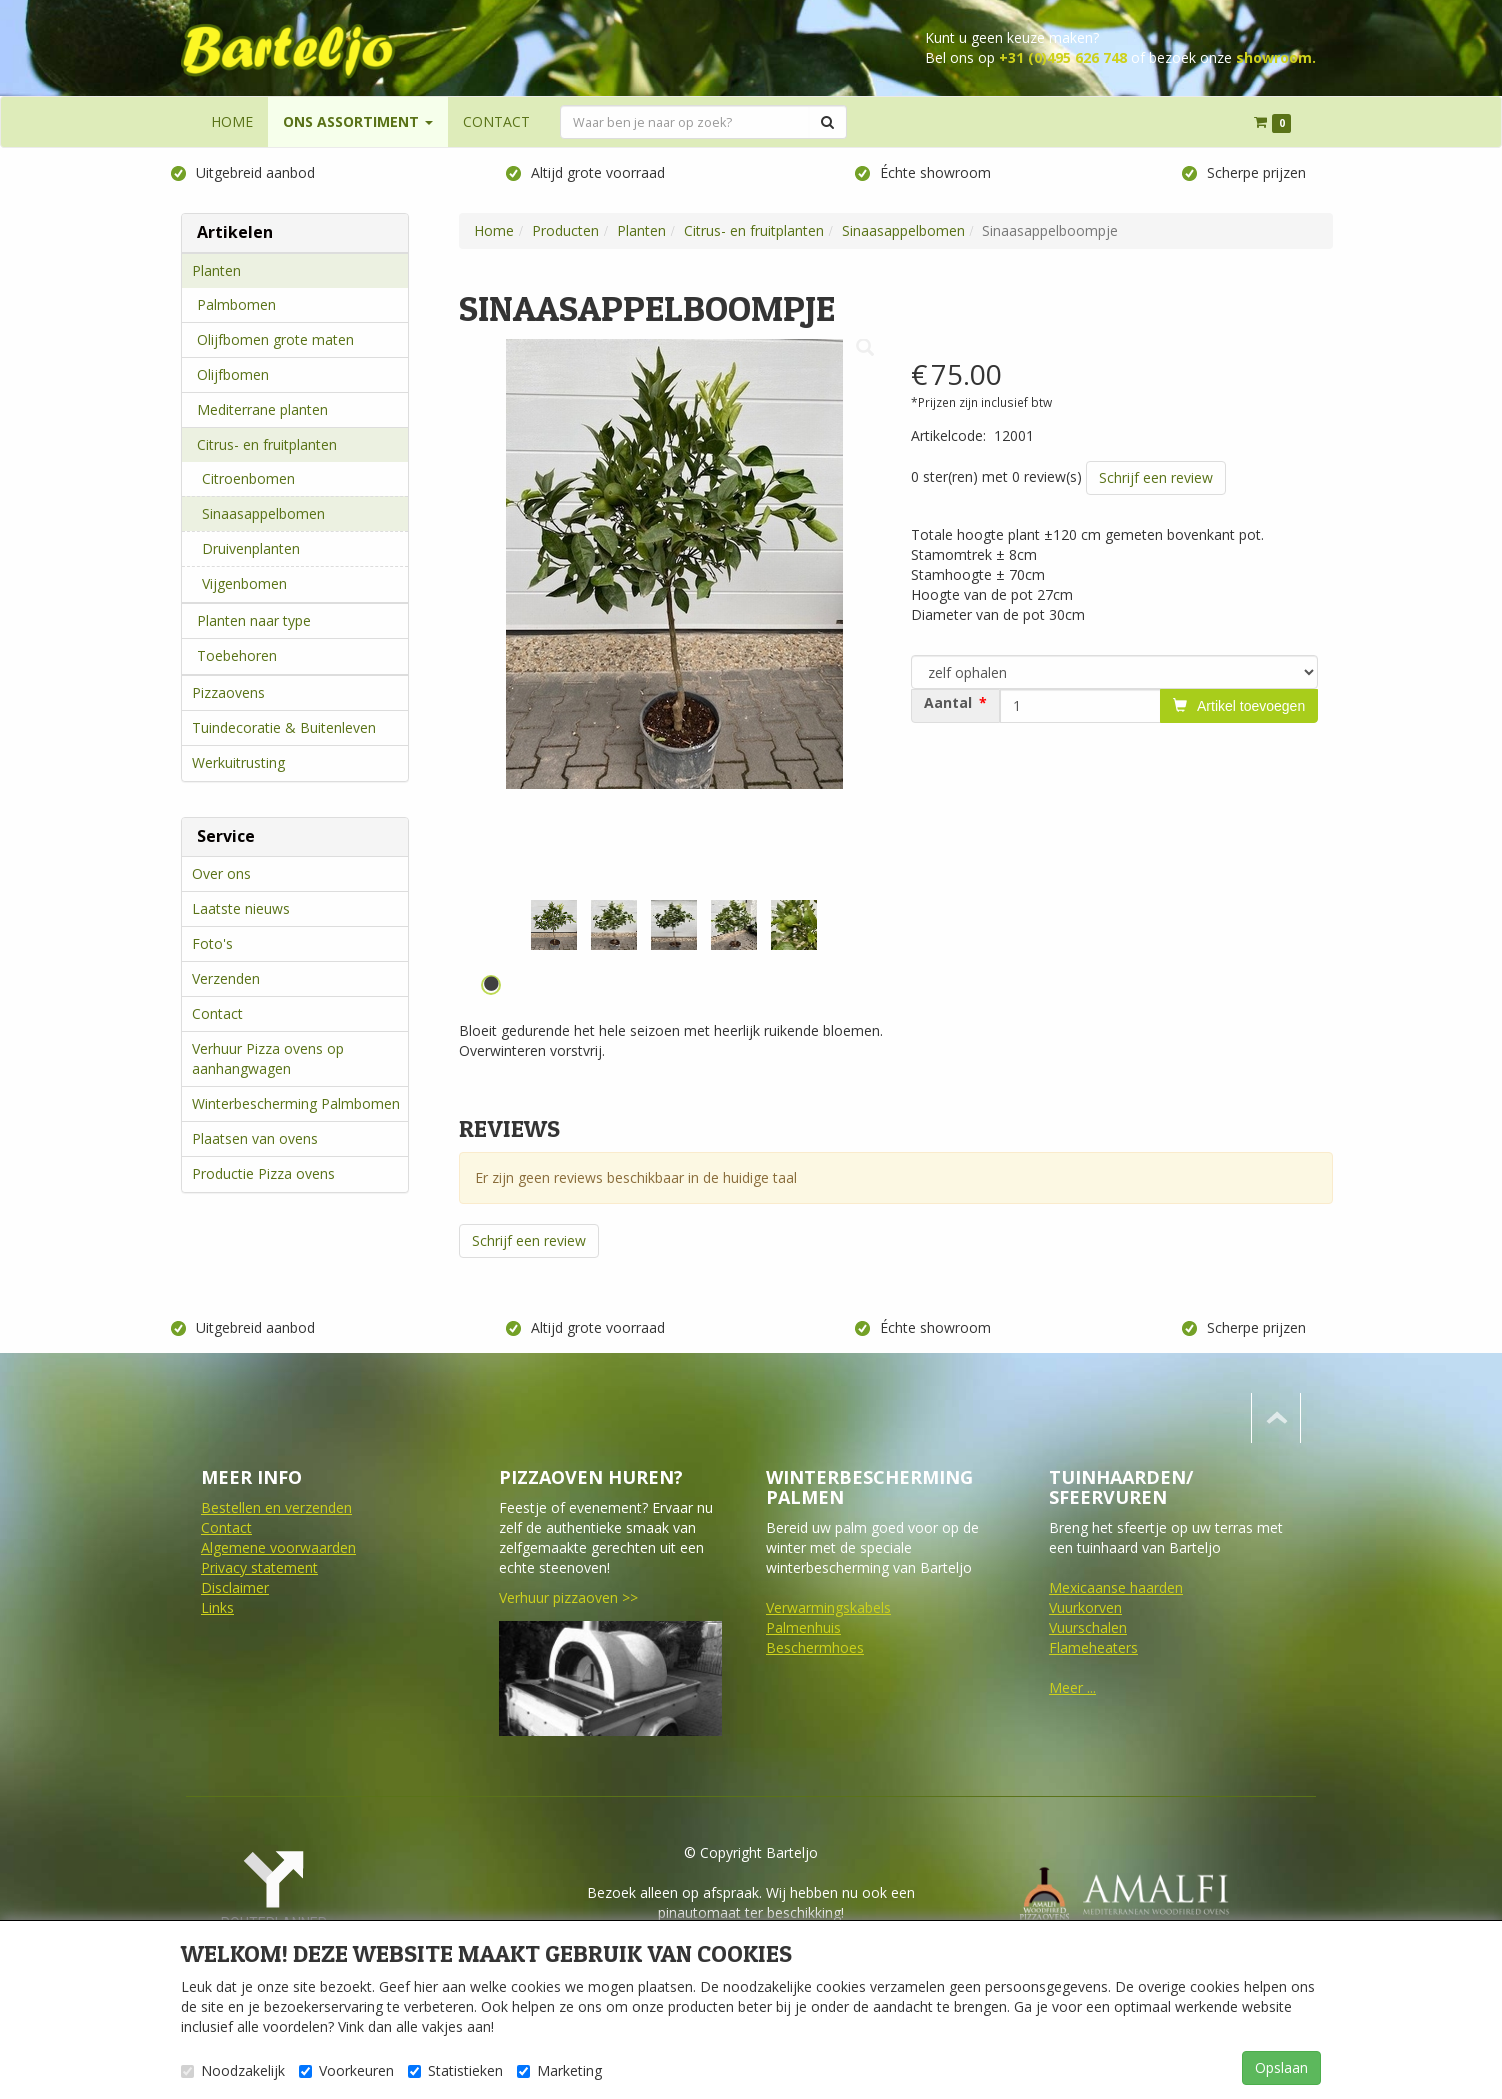  I want to click on Verzenden, so click(226, 978).